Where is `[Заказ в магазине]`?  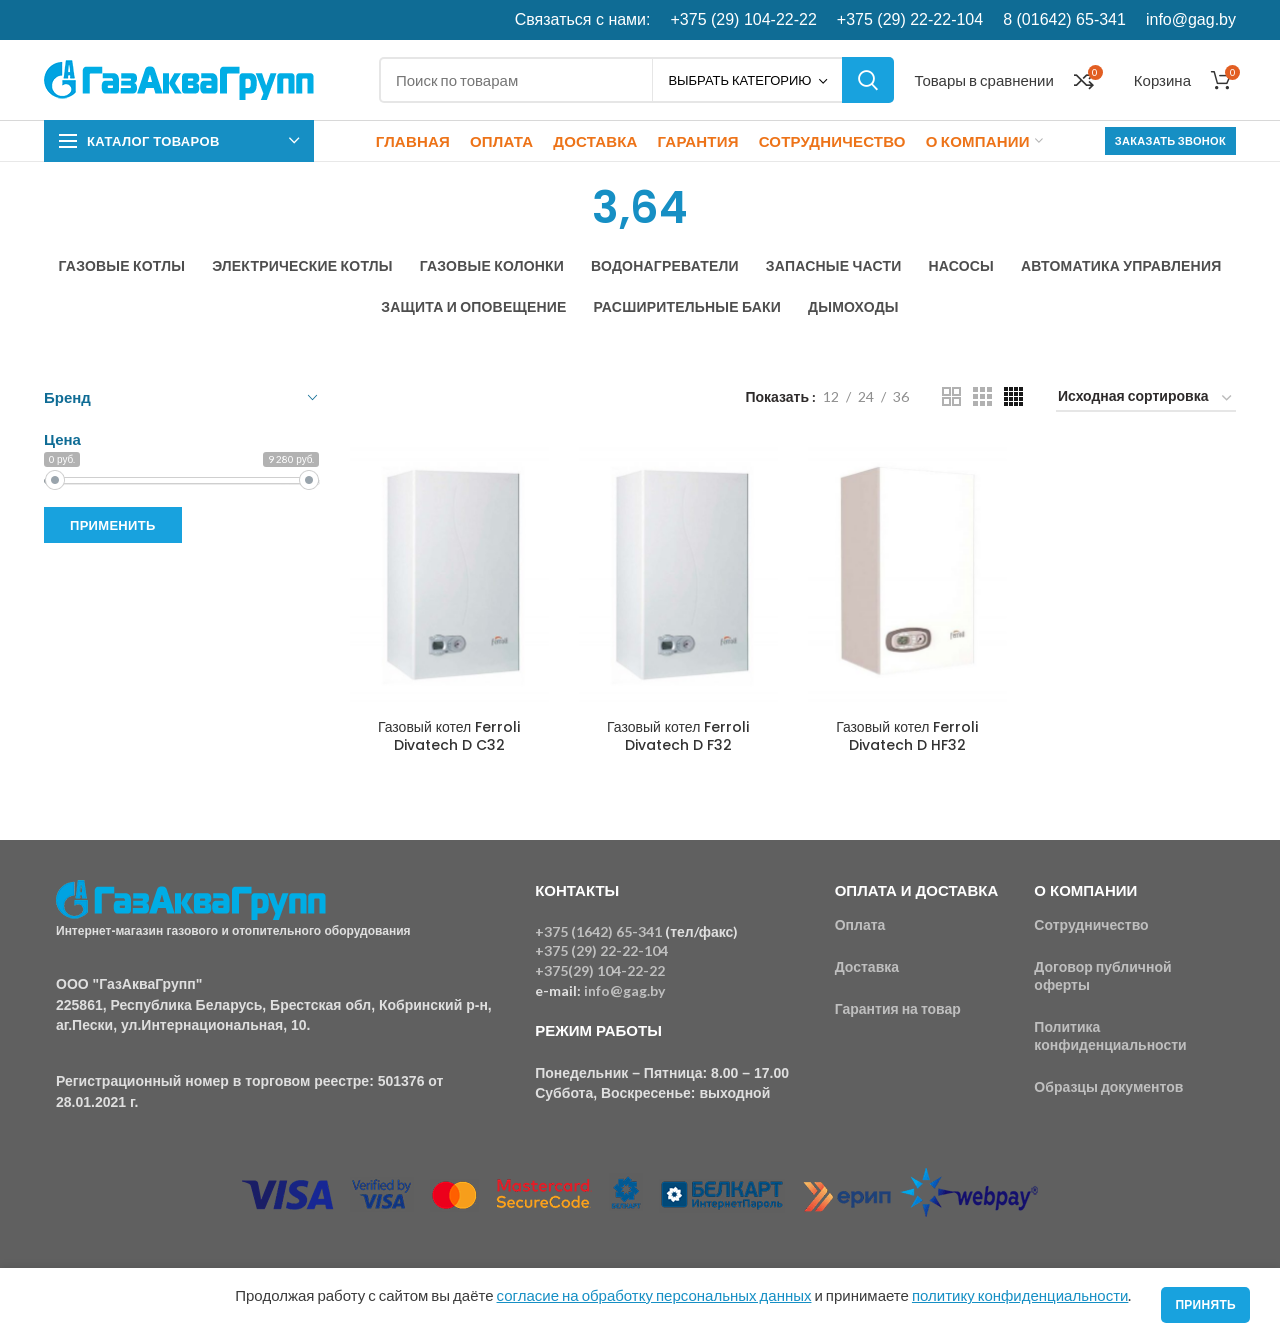
[Заказ в магазине] is located at coordinates (1146, 399).